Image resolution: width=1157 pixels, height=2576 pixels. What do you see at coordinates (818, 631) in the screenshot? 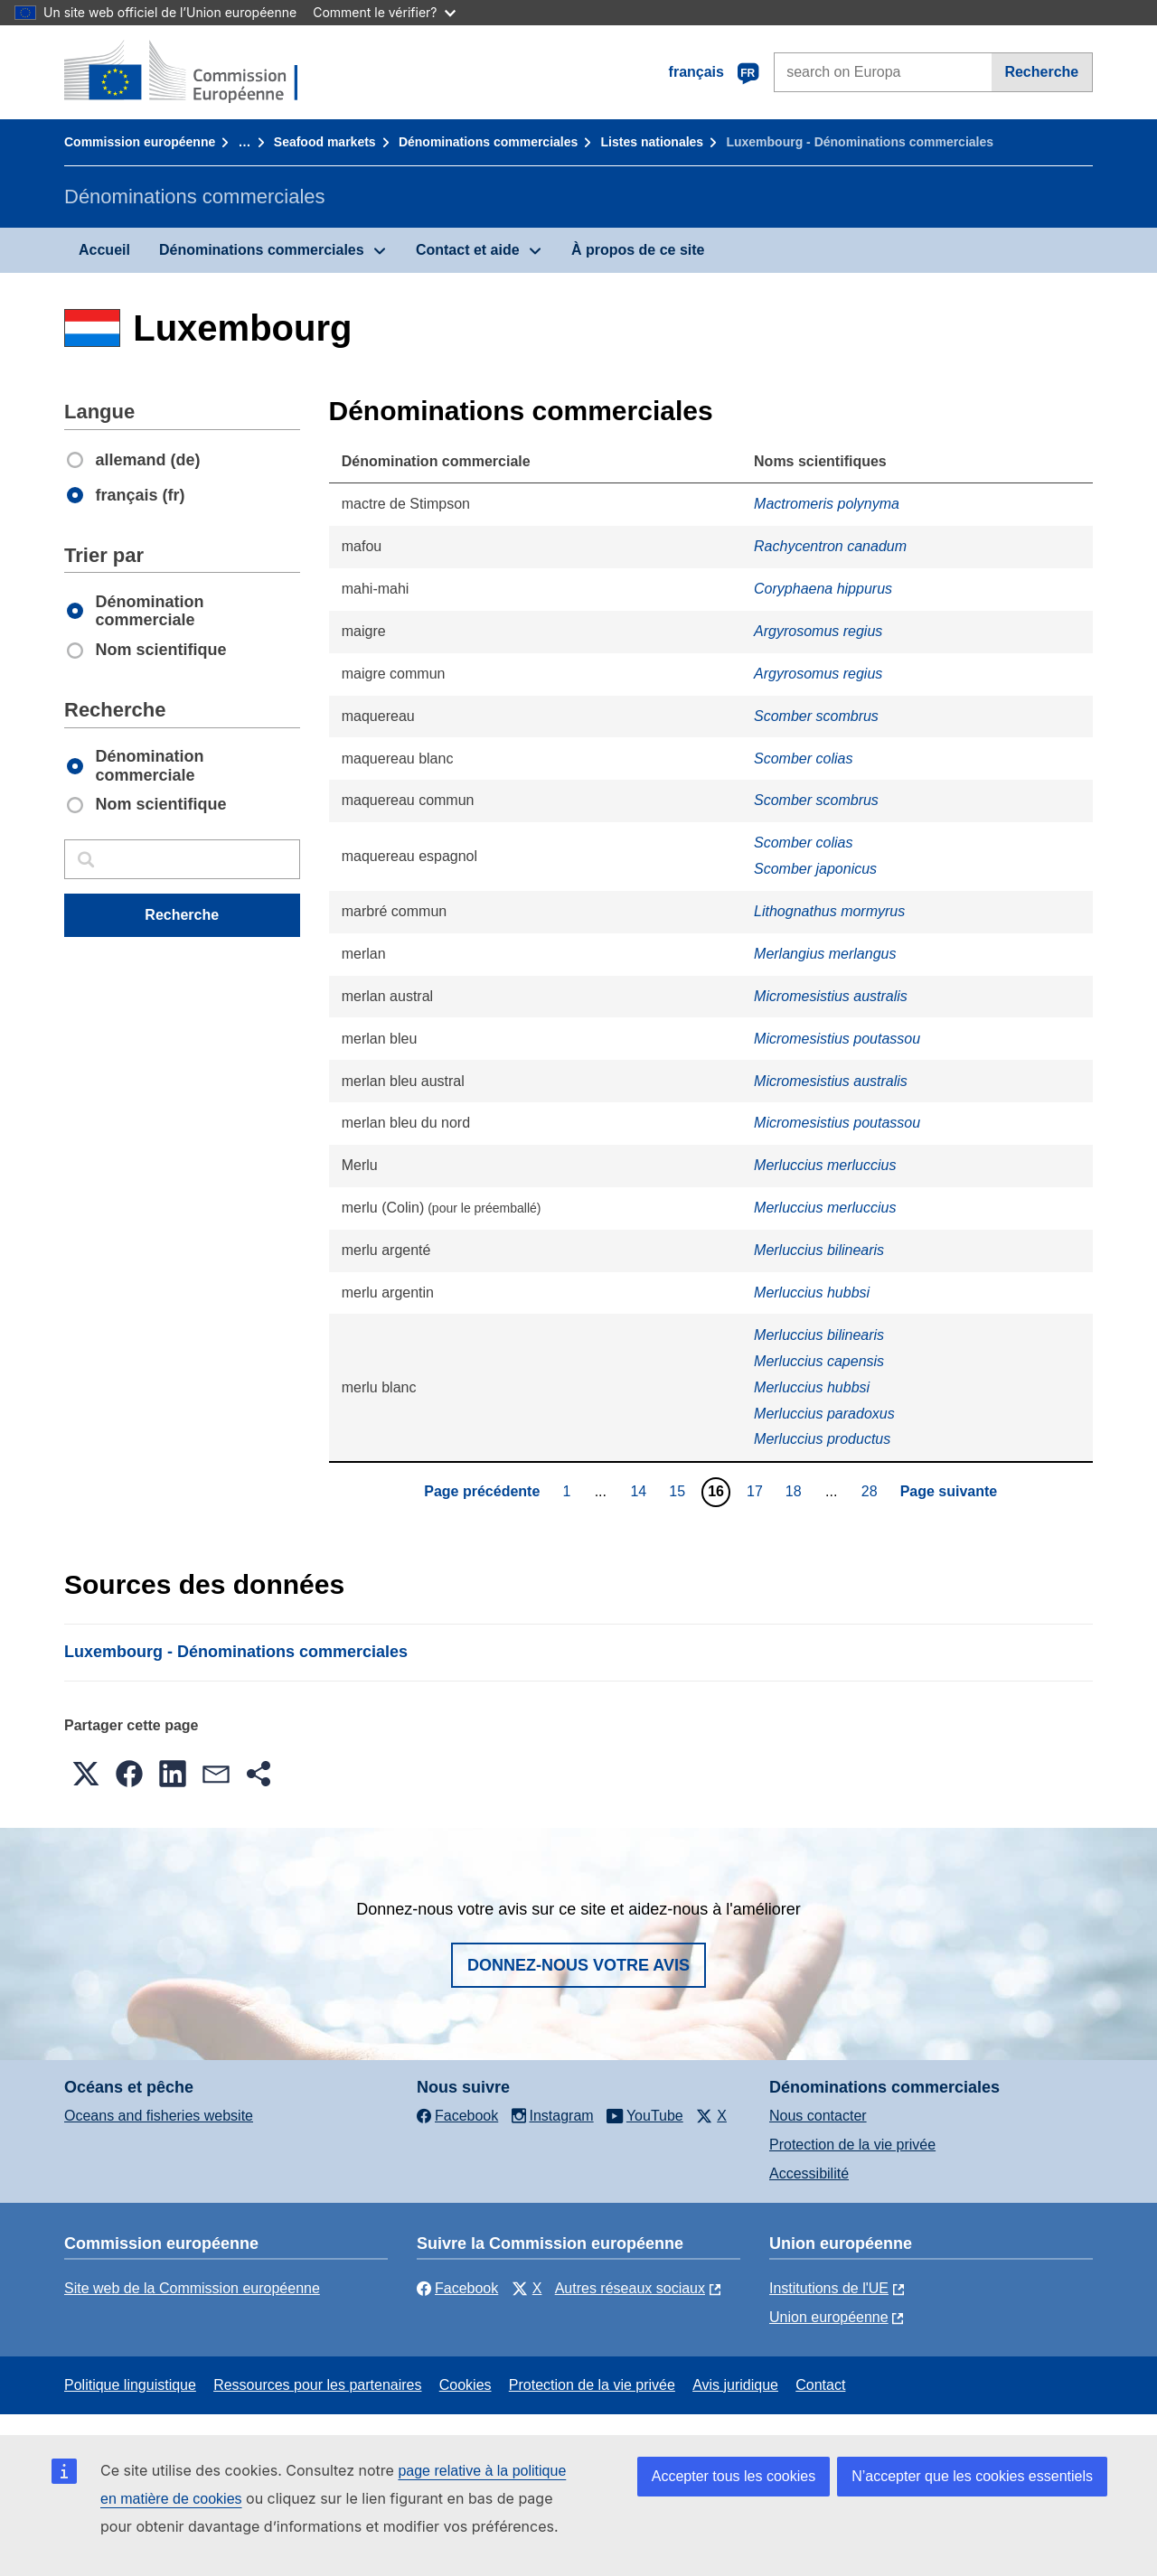
I see `Argyrosomus regius` at bounding box center [818, 631].